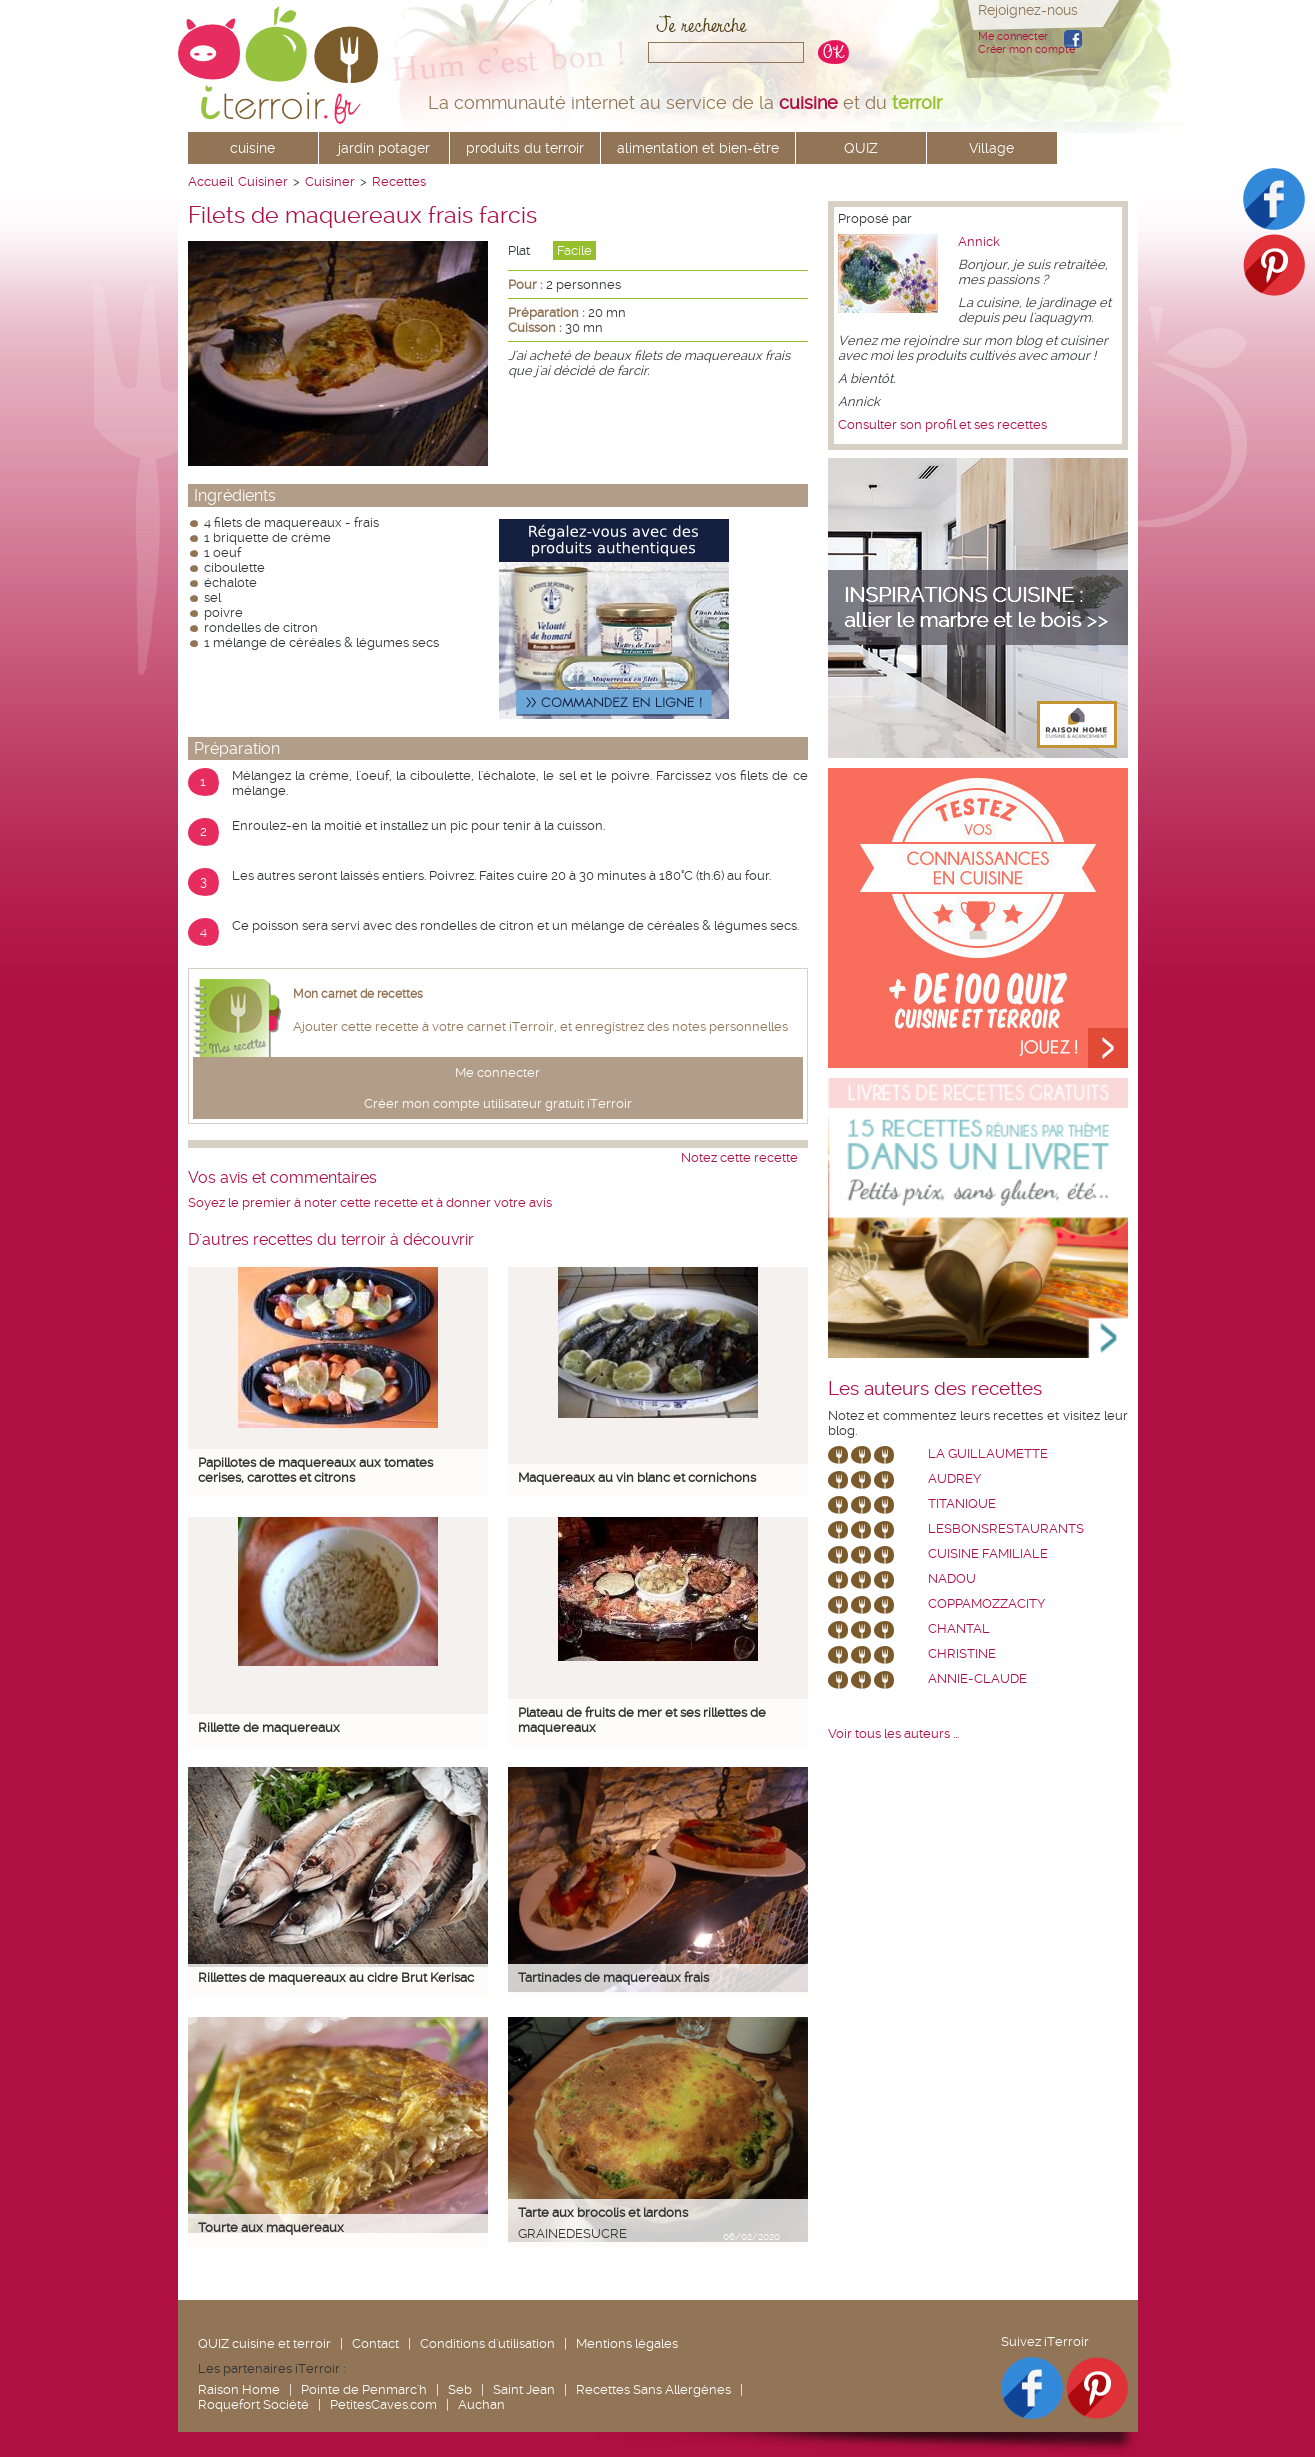 The image size is (1315, 2457). Describe the element at coordinates (358, 994) in the screenshot. I see `Mon carnet de recettes` at that location.